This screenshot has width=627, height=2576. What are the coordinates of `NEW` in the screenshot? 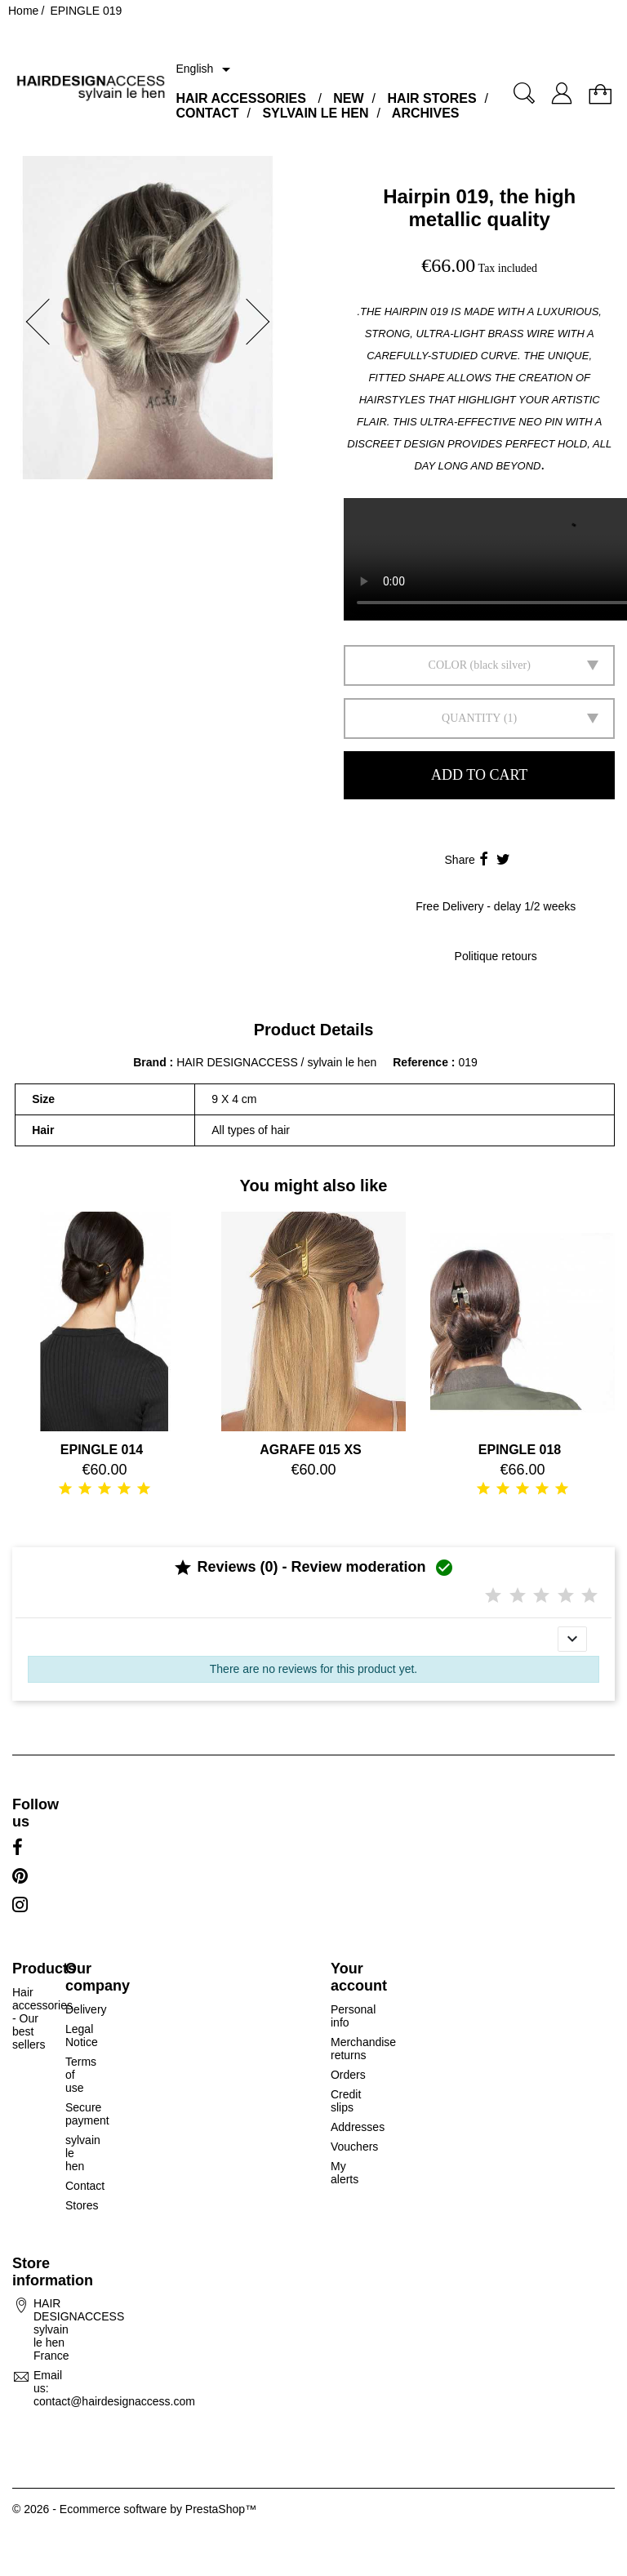 It's located at (348, 98).